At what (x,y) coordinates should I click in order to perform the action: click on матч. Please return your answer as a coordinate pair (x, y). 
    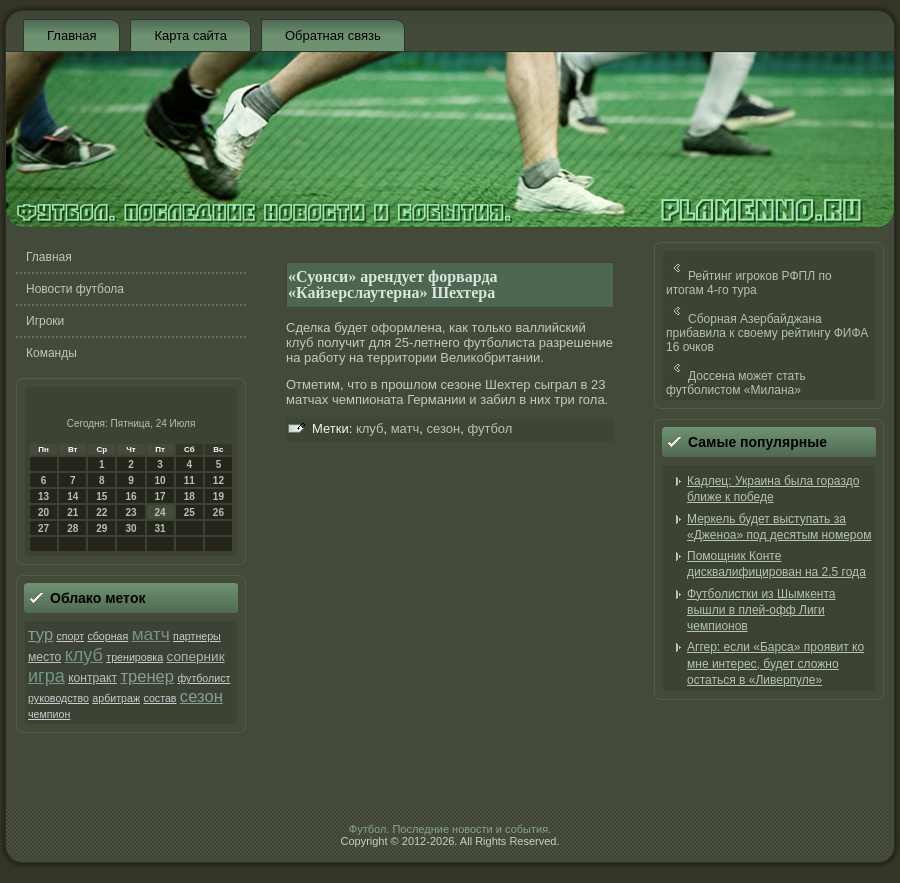
    Looking at the image, I should click on (151, 634).